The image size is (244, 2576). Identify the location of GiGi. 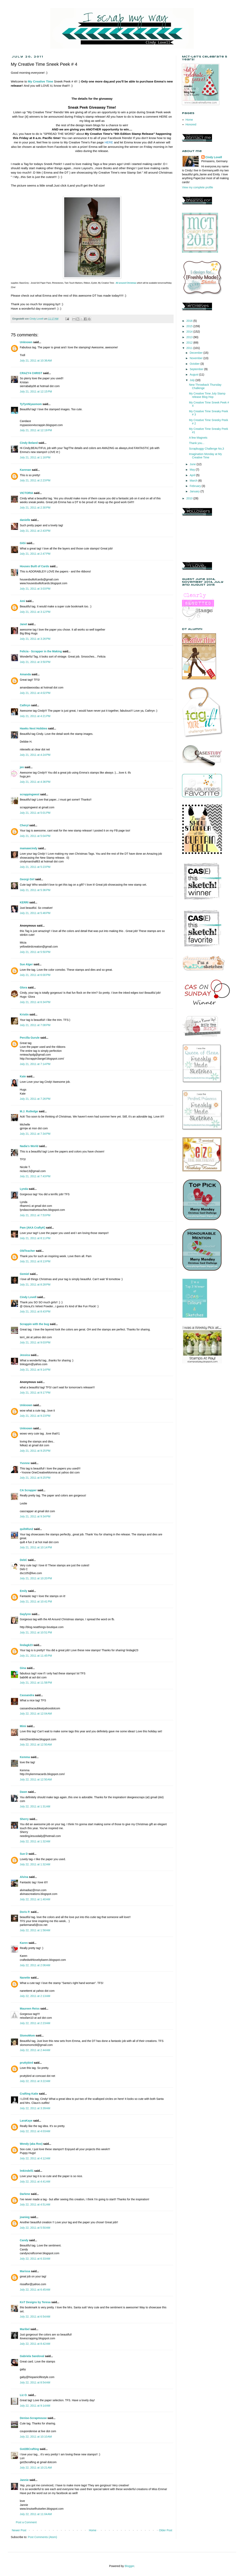
(23, 543).